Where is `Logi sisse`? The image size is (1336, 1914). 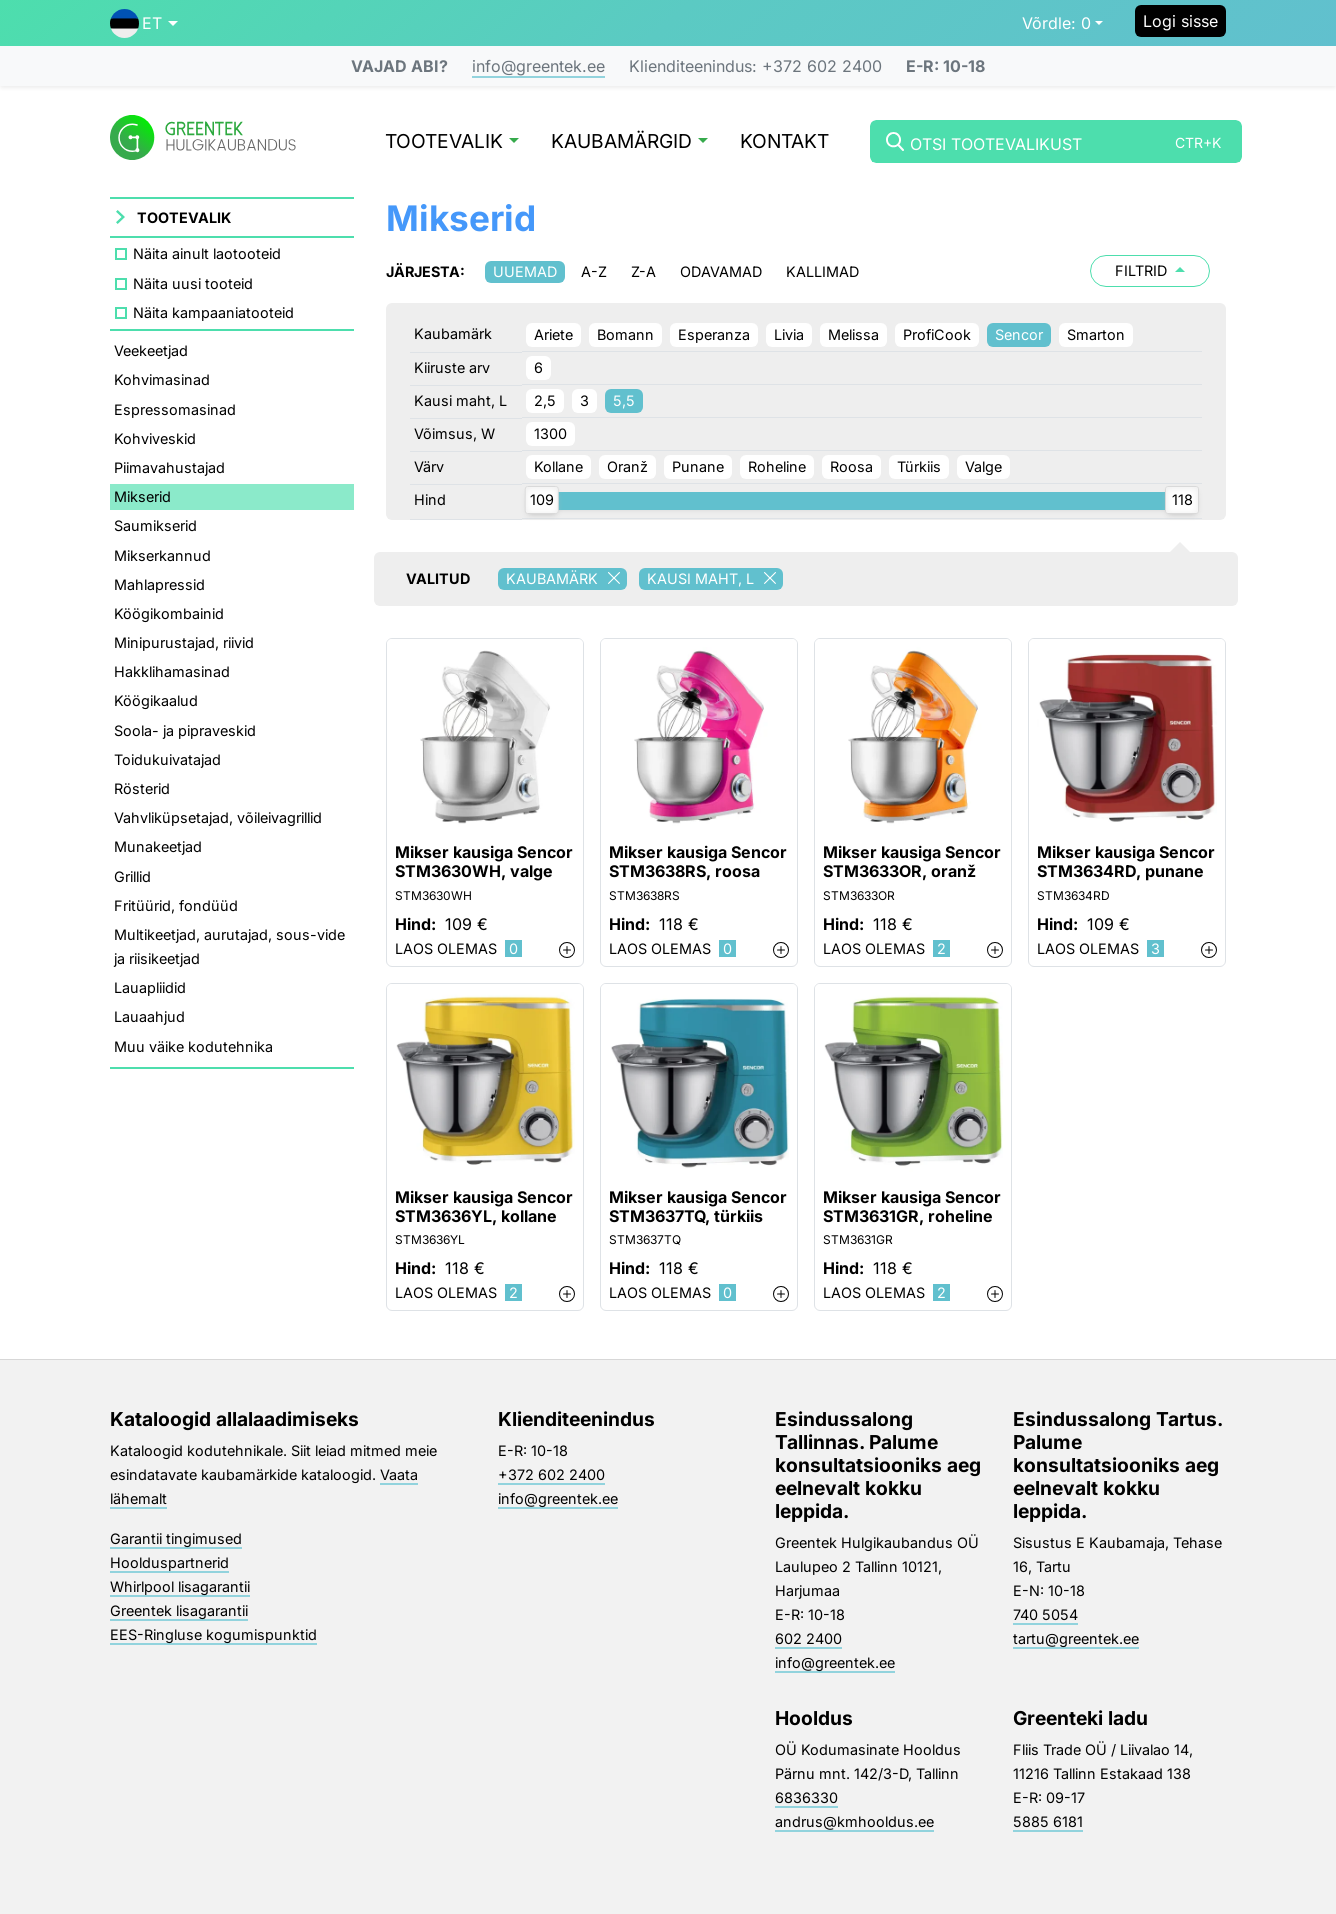 Logi sisse is located at coordinates (1180, 21).